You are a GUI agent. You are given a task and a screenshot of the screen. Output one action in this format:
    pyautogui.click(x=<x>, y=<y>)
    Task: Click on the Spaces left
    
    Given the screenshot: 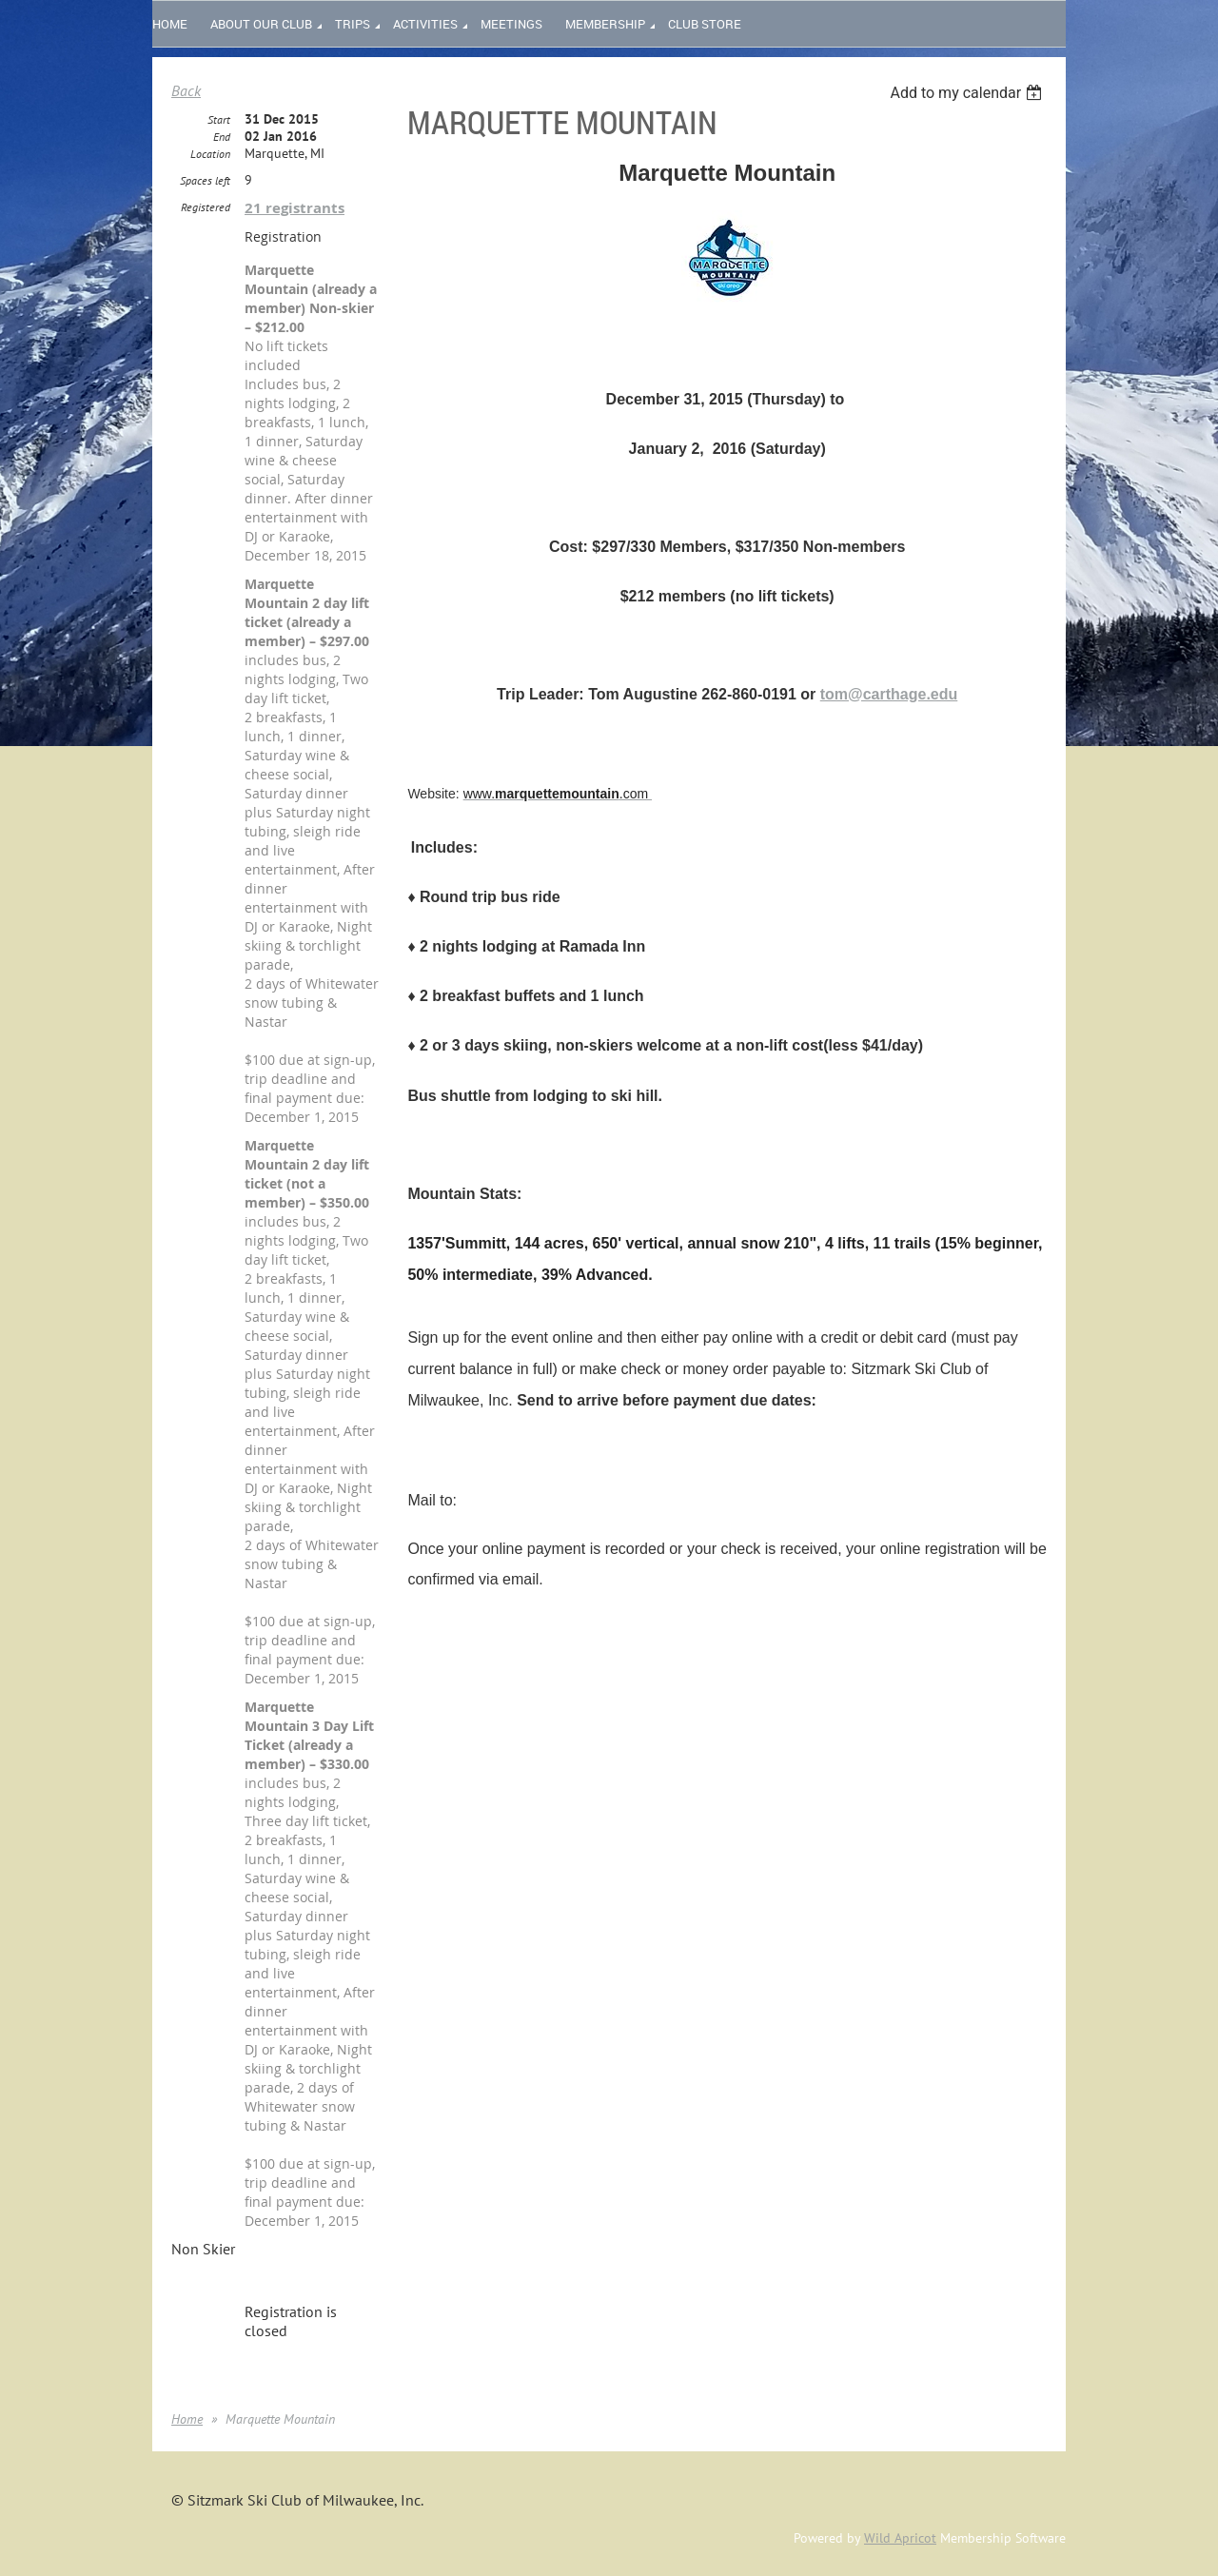 What is the action you would take?
    pyautogui.click(x=205, y=180)
    